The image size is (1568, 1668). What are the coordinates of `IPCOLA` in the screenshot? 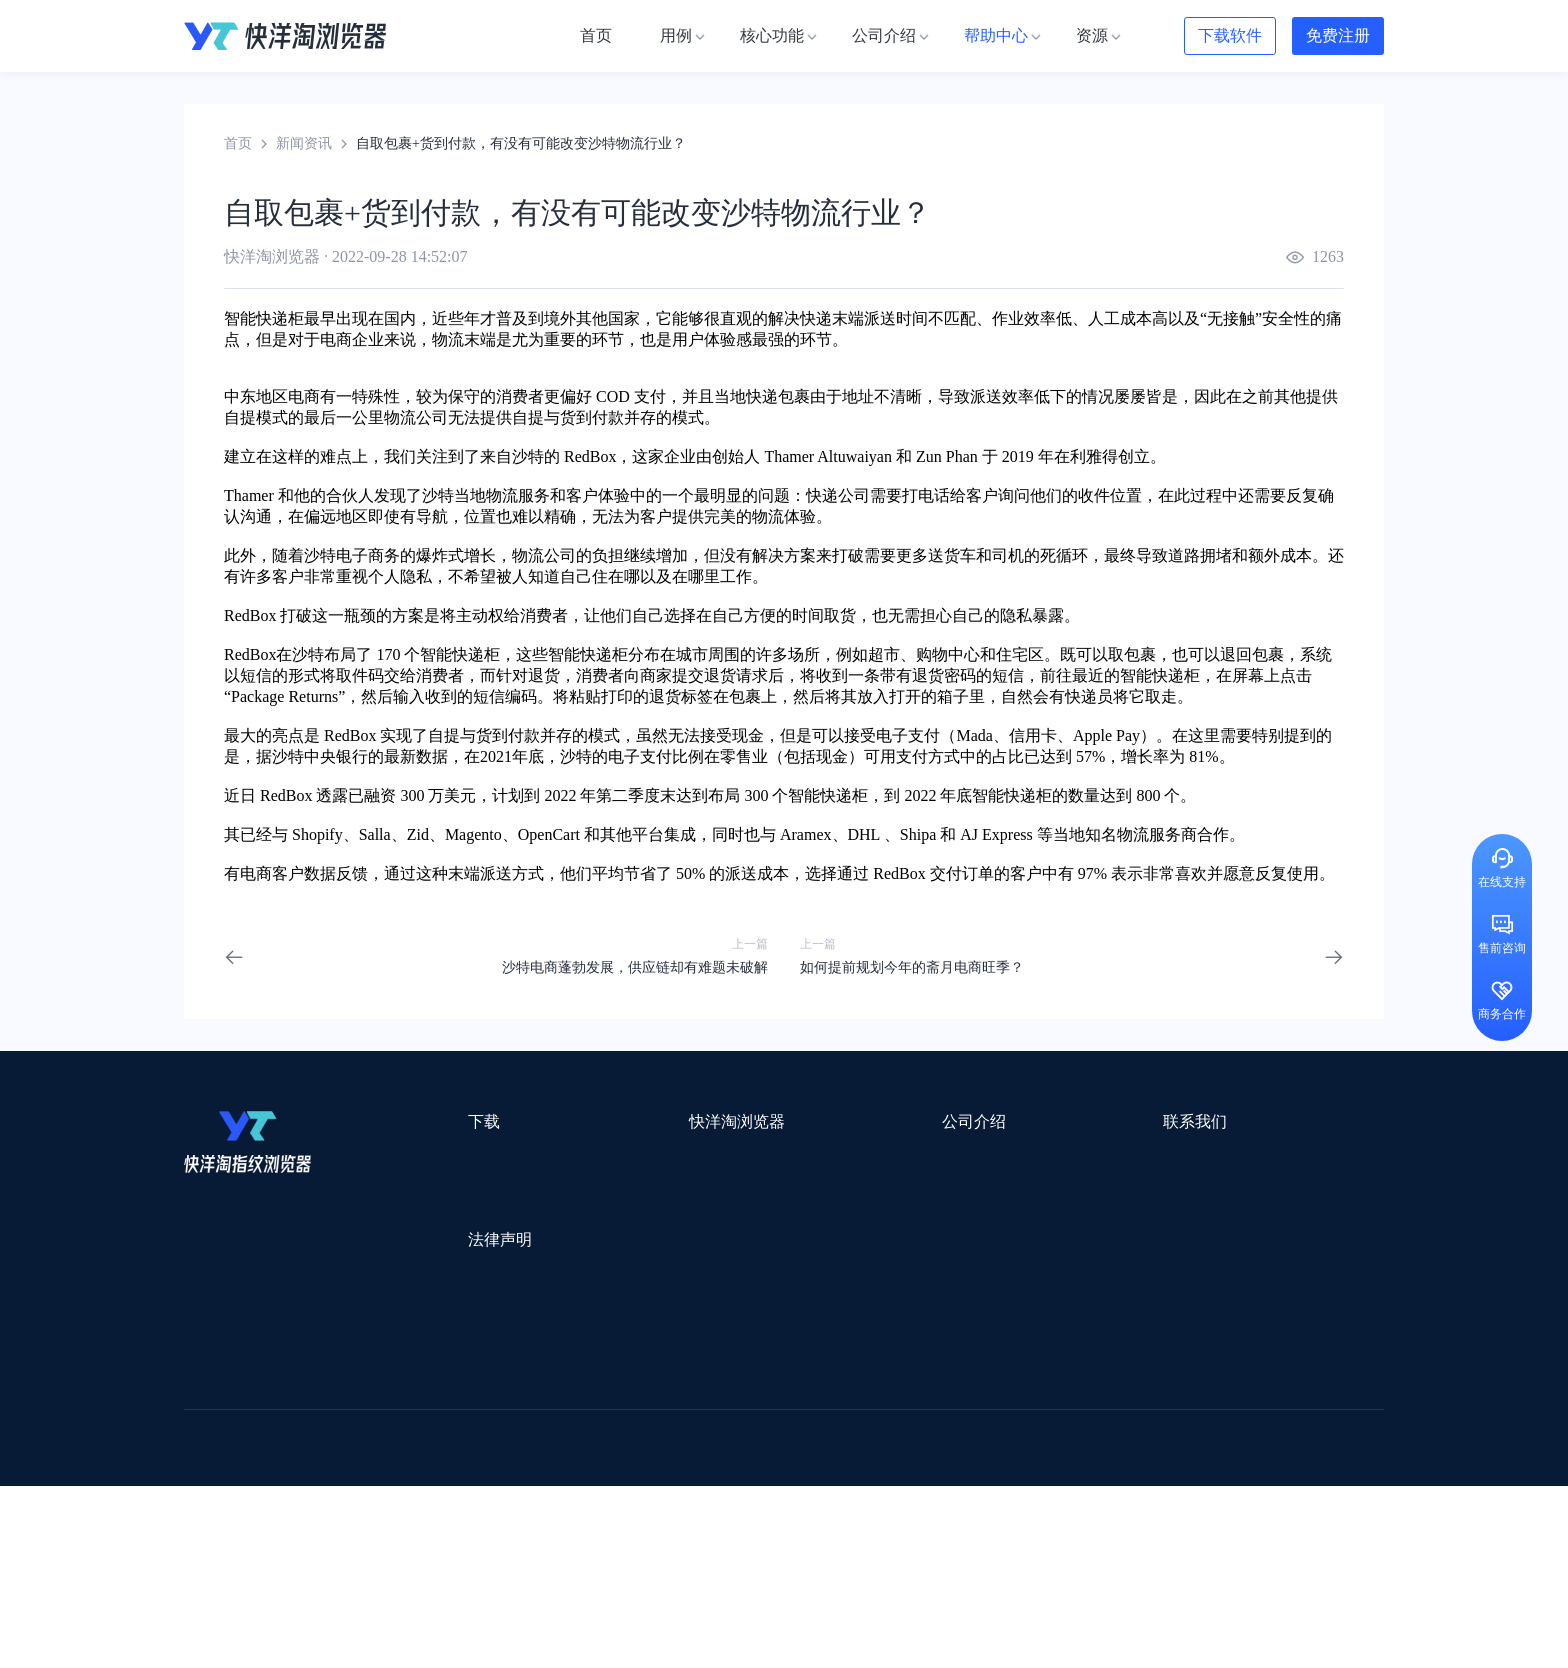 It's located at (305, 1383).